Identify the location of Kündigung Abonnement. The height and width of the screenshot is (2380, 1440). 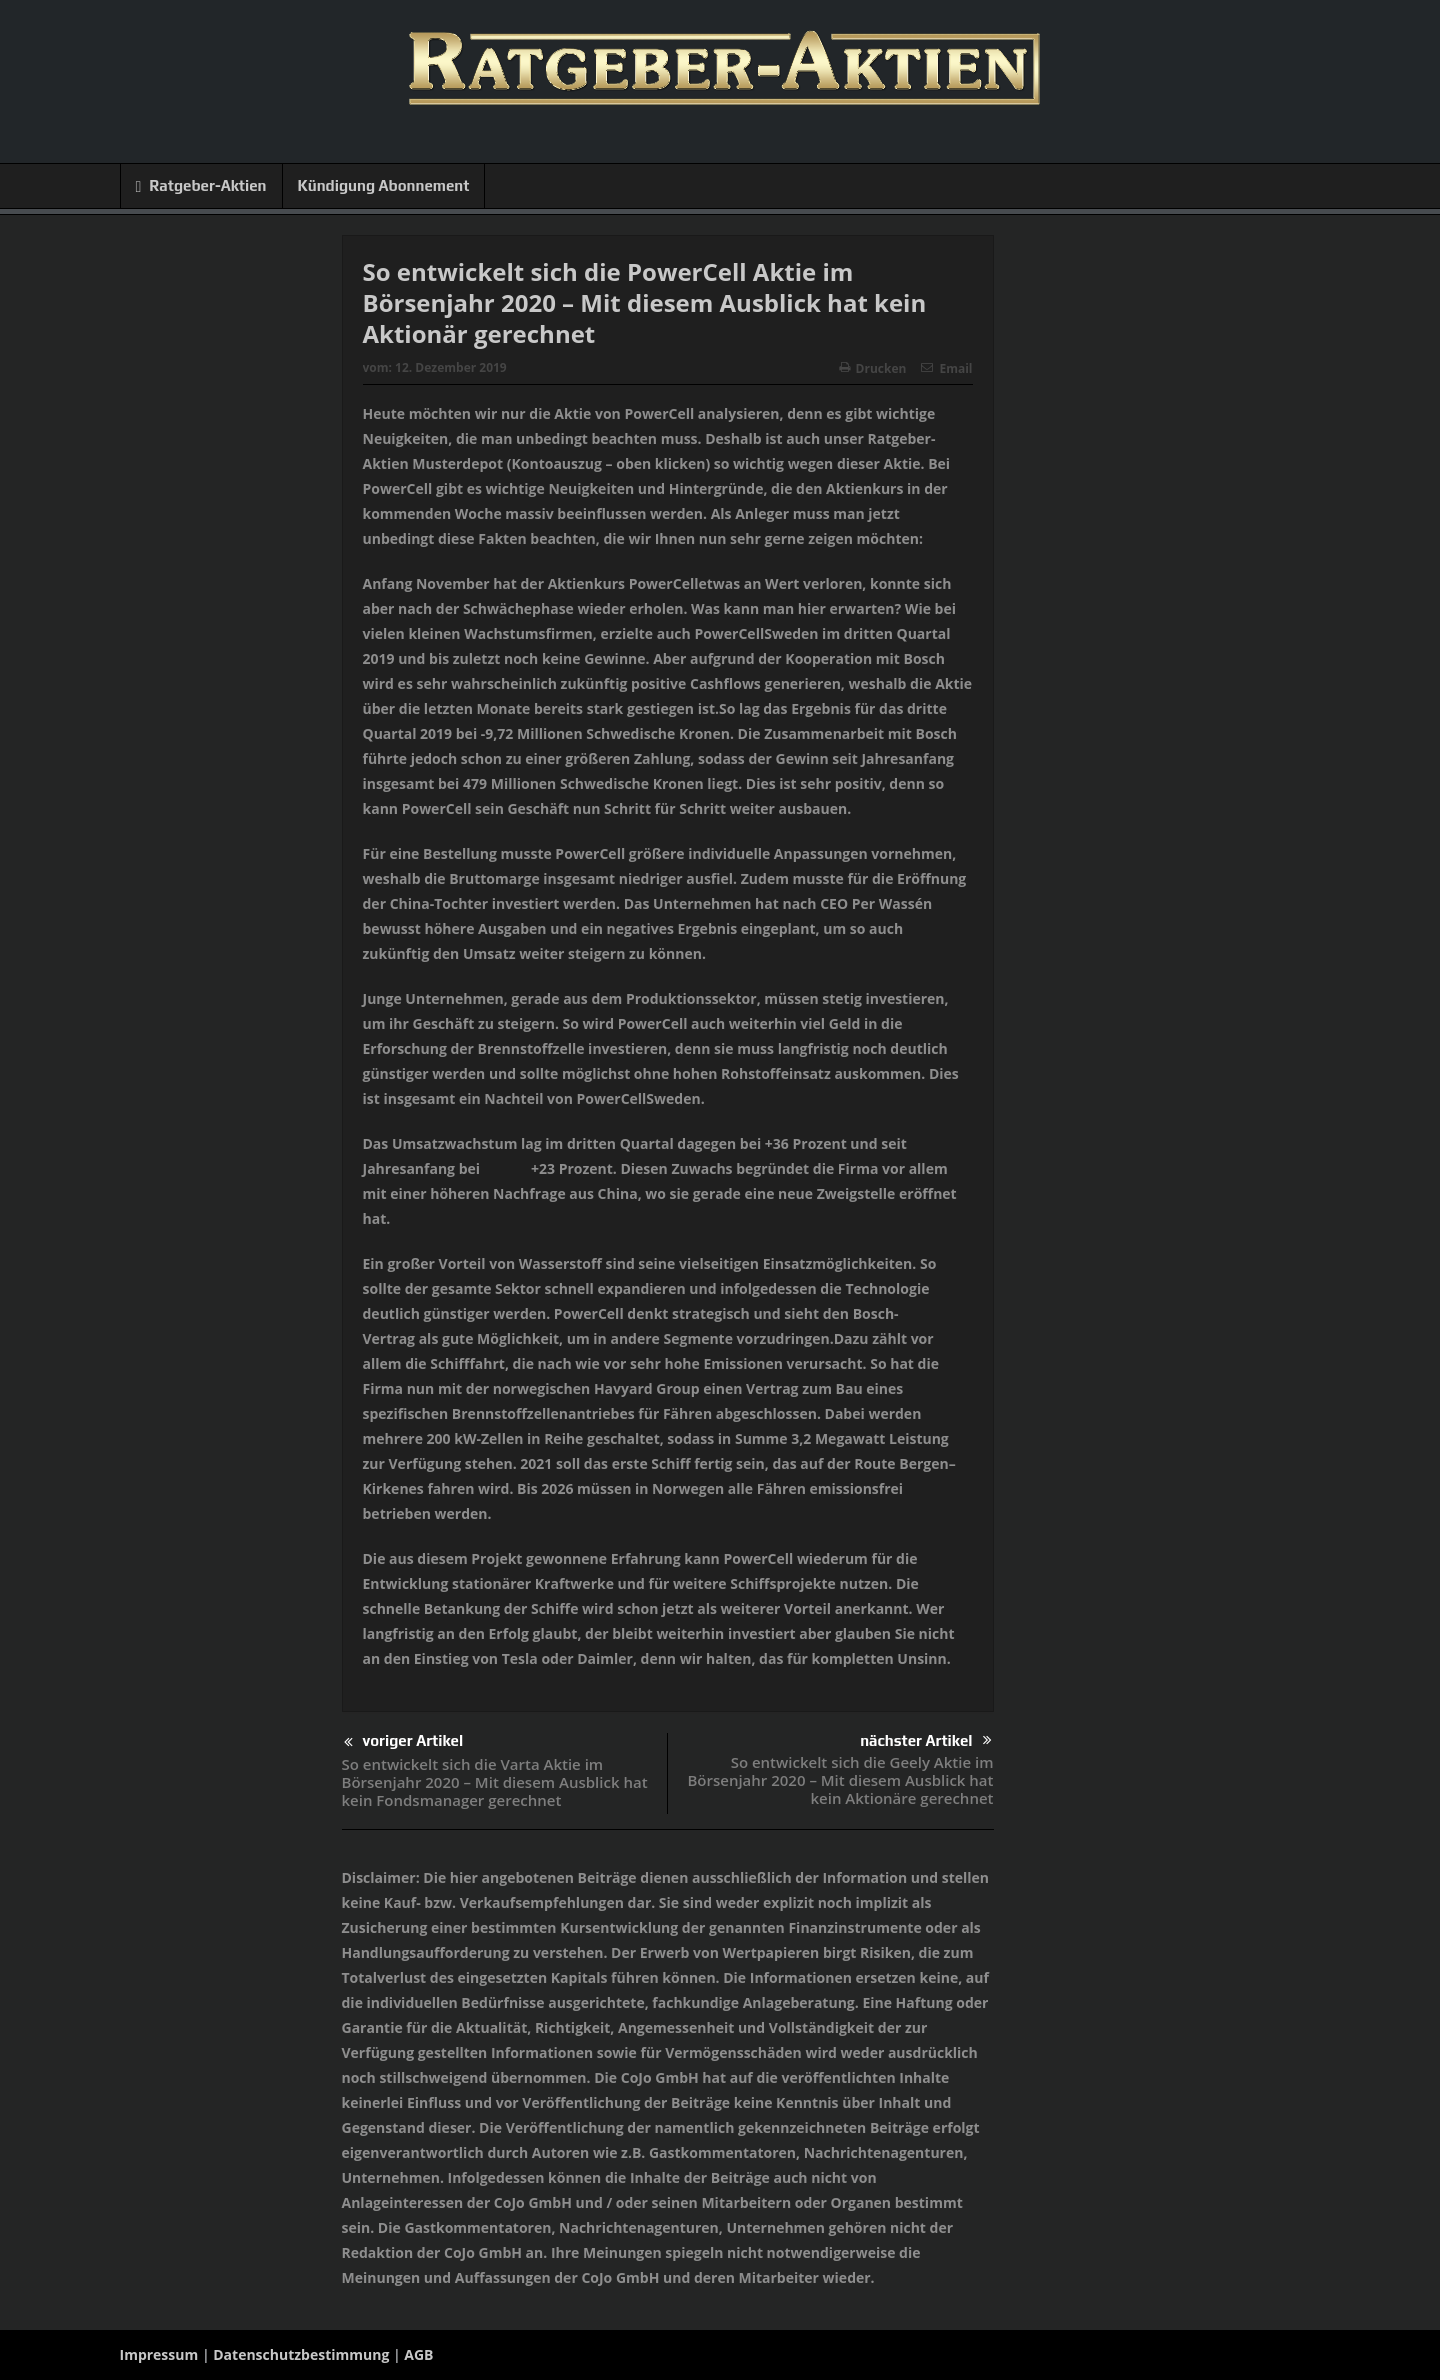
(384, 185).